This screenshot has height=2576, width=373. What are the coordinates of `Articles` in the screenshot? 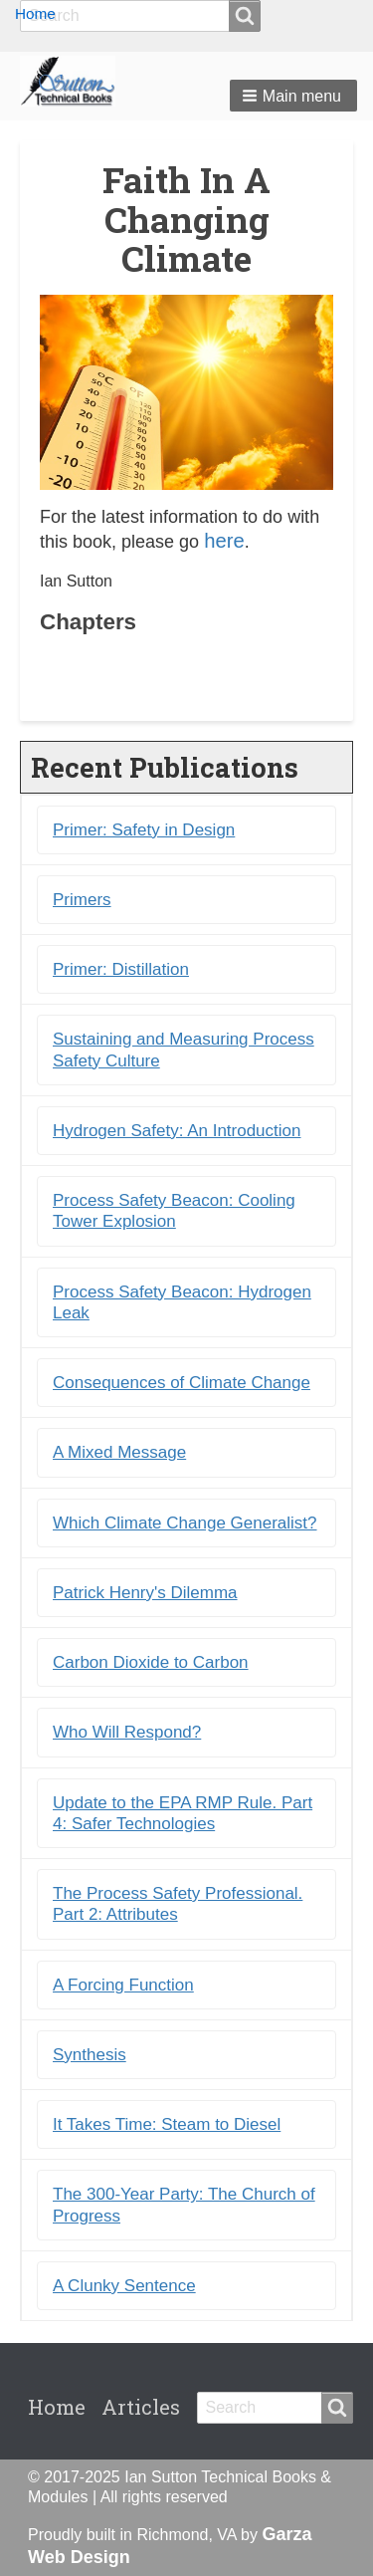 It's located at (140, 2407).